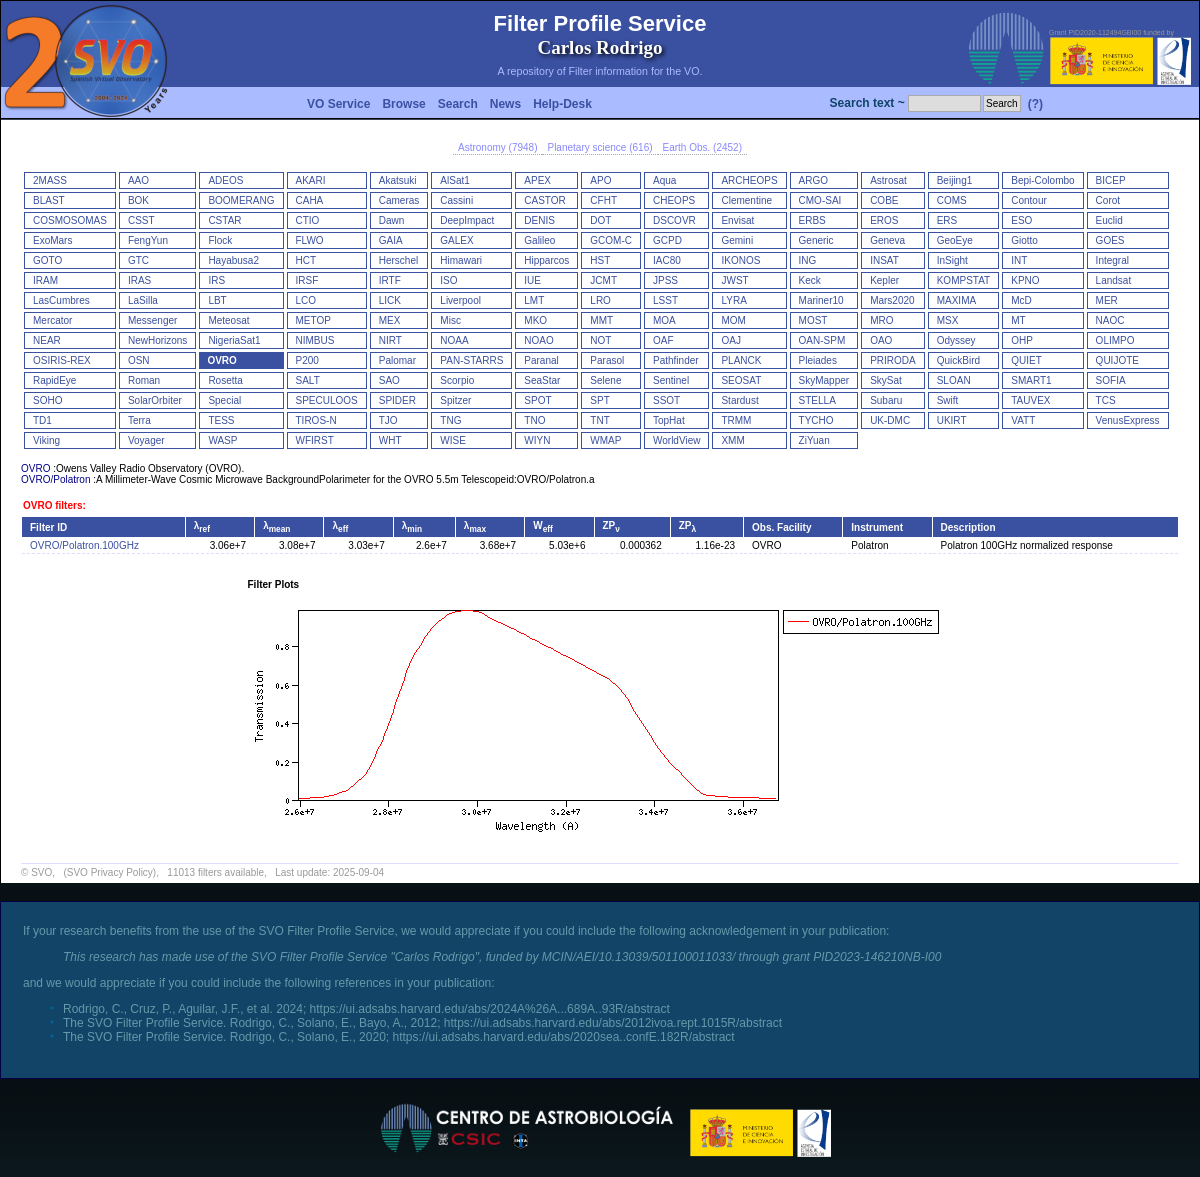 This screenshot has height=1177, width=1200. I want to click on OLIMPO, so click(1115, 340).